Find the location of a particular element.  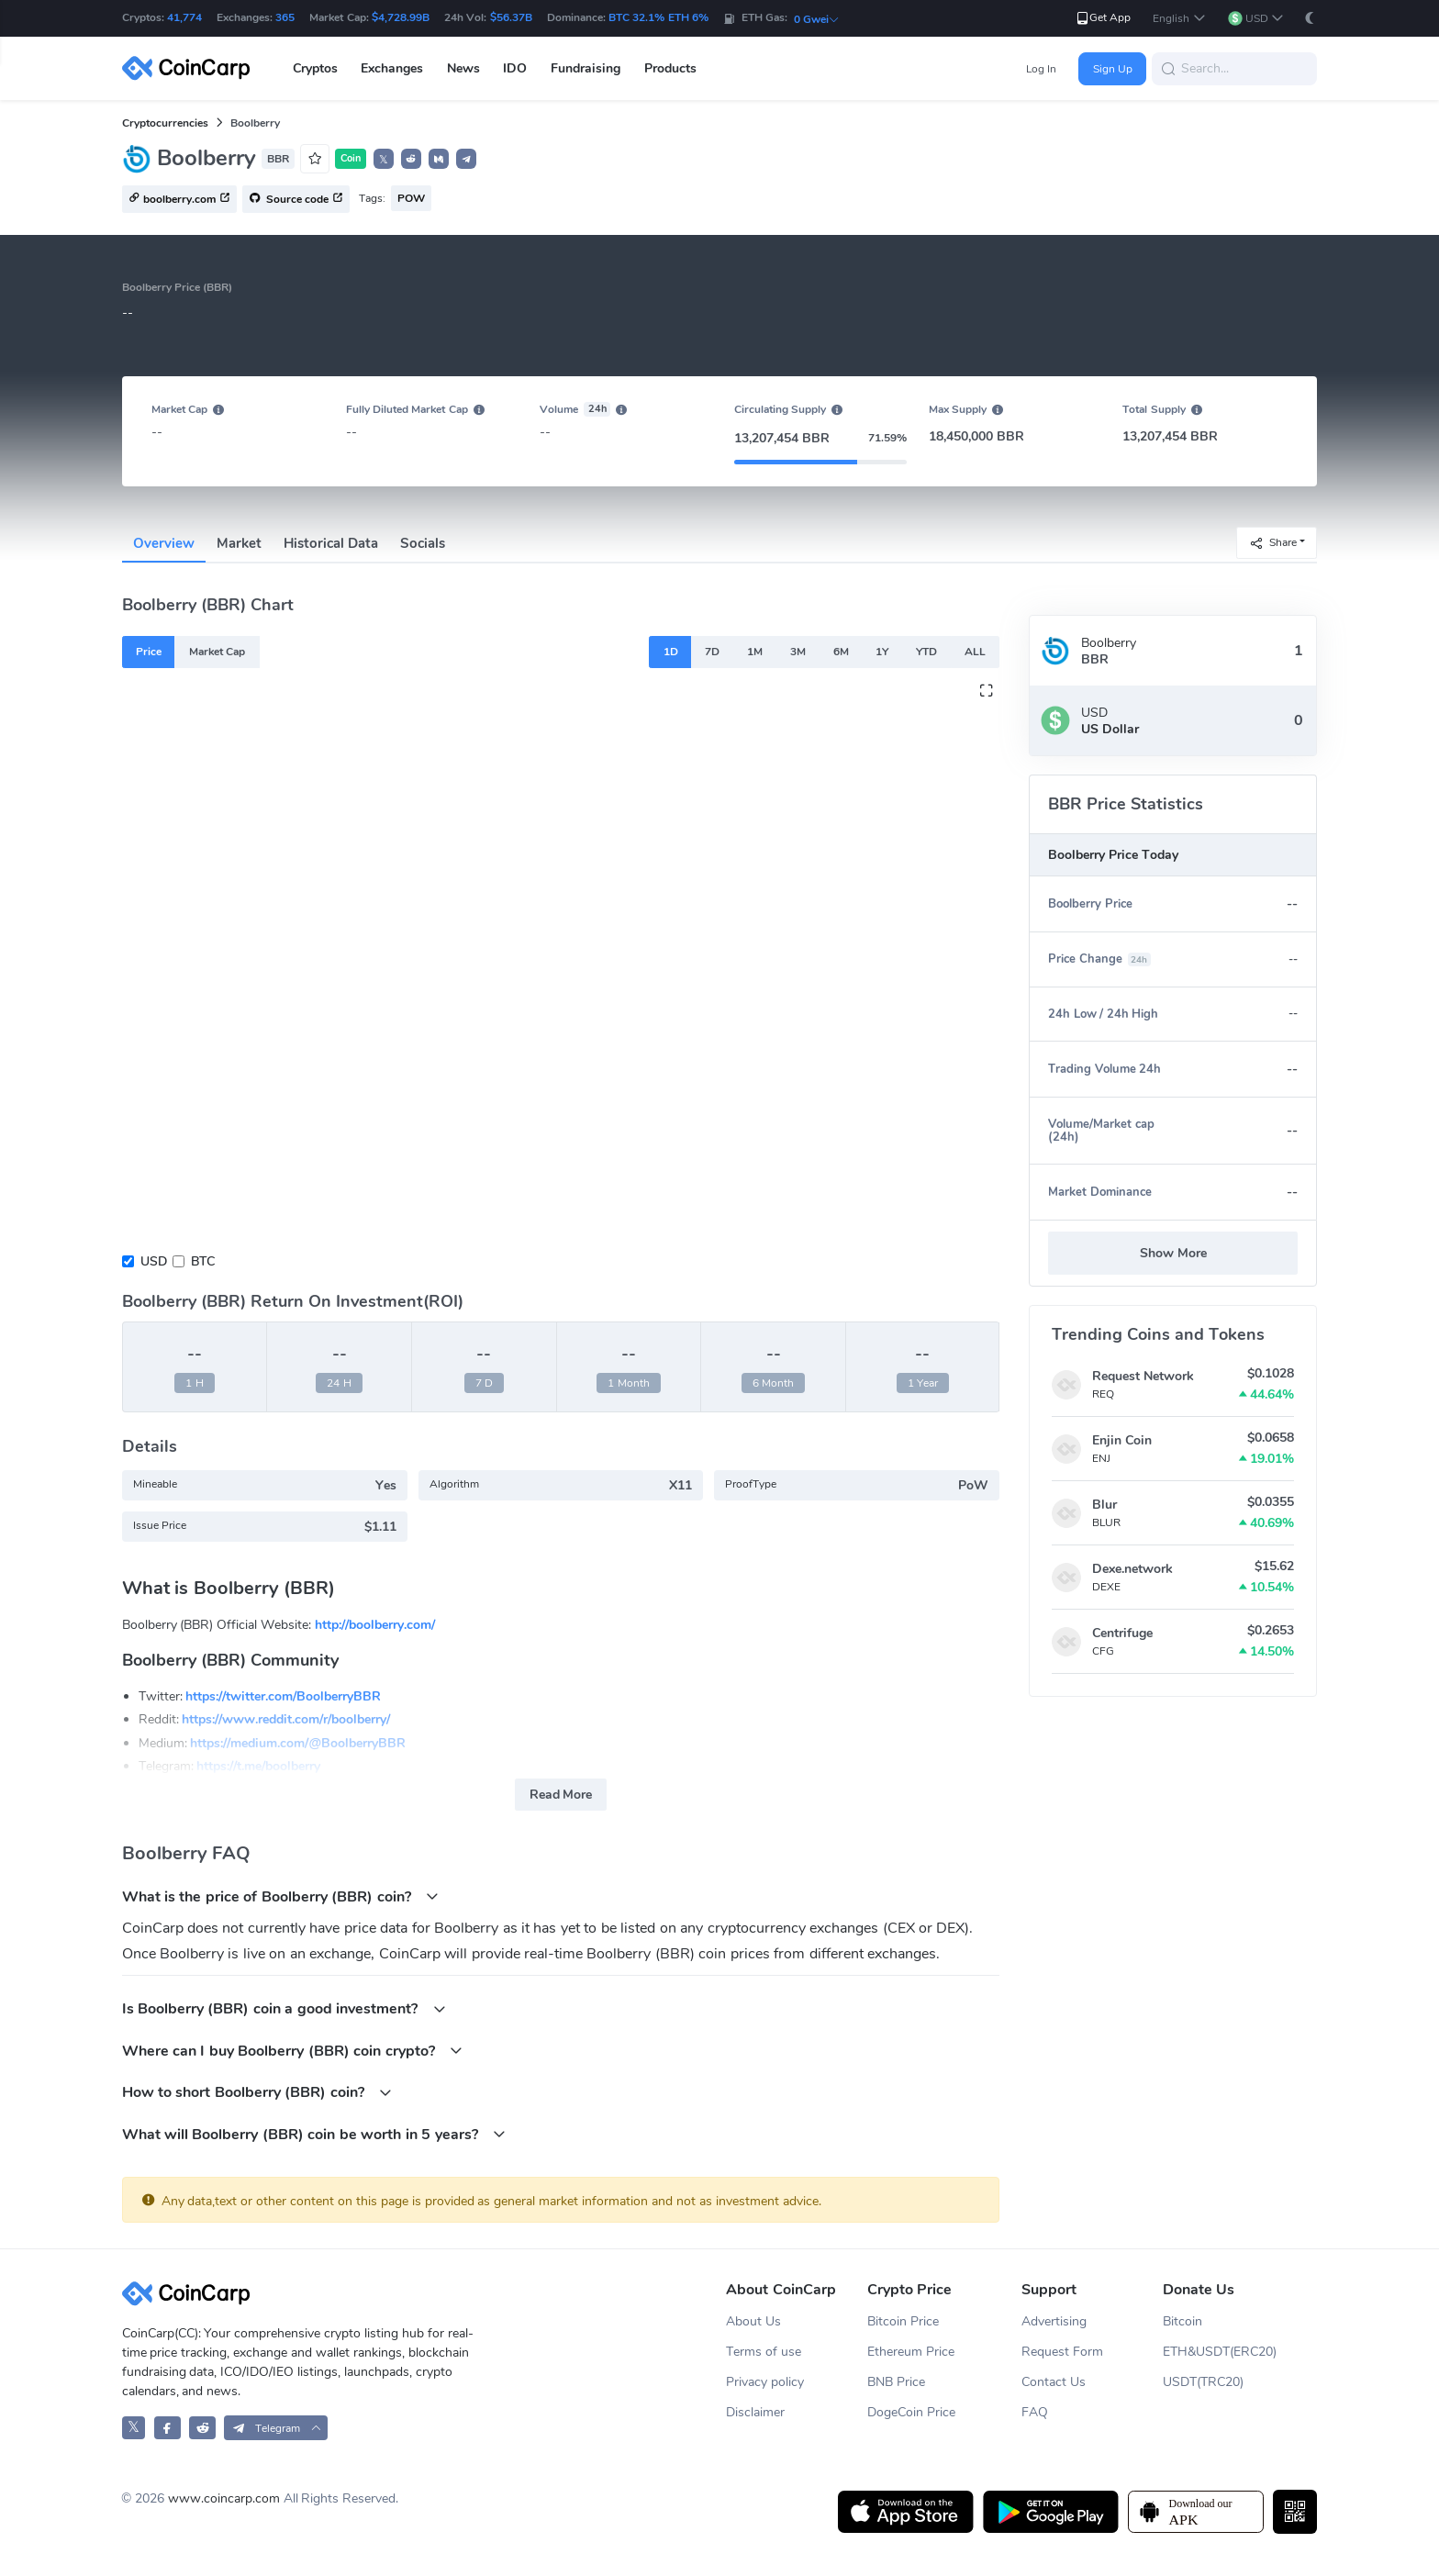

1Y is located at coordinates (882, 651).